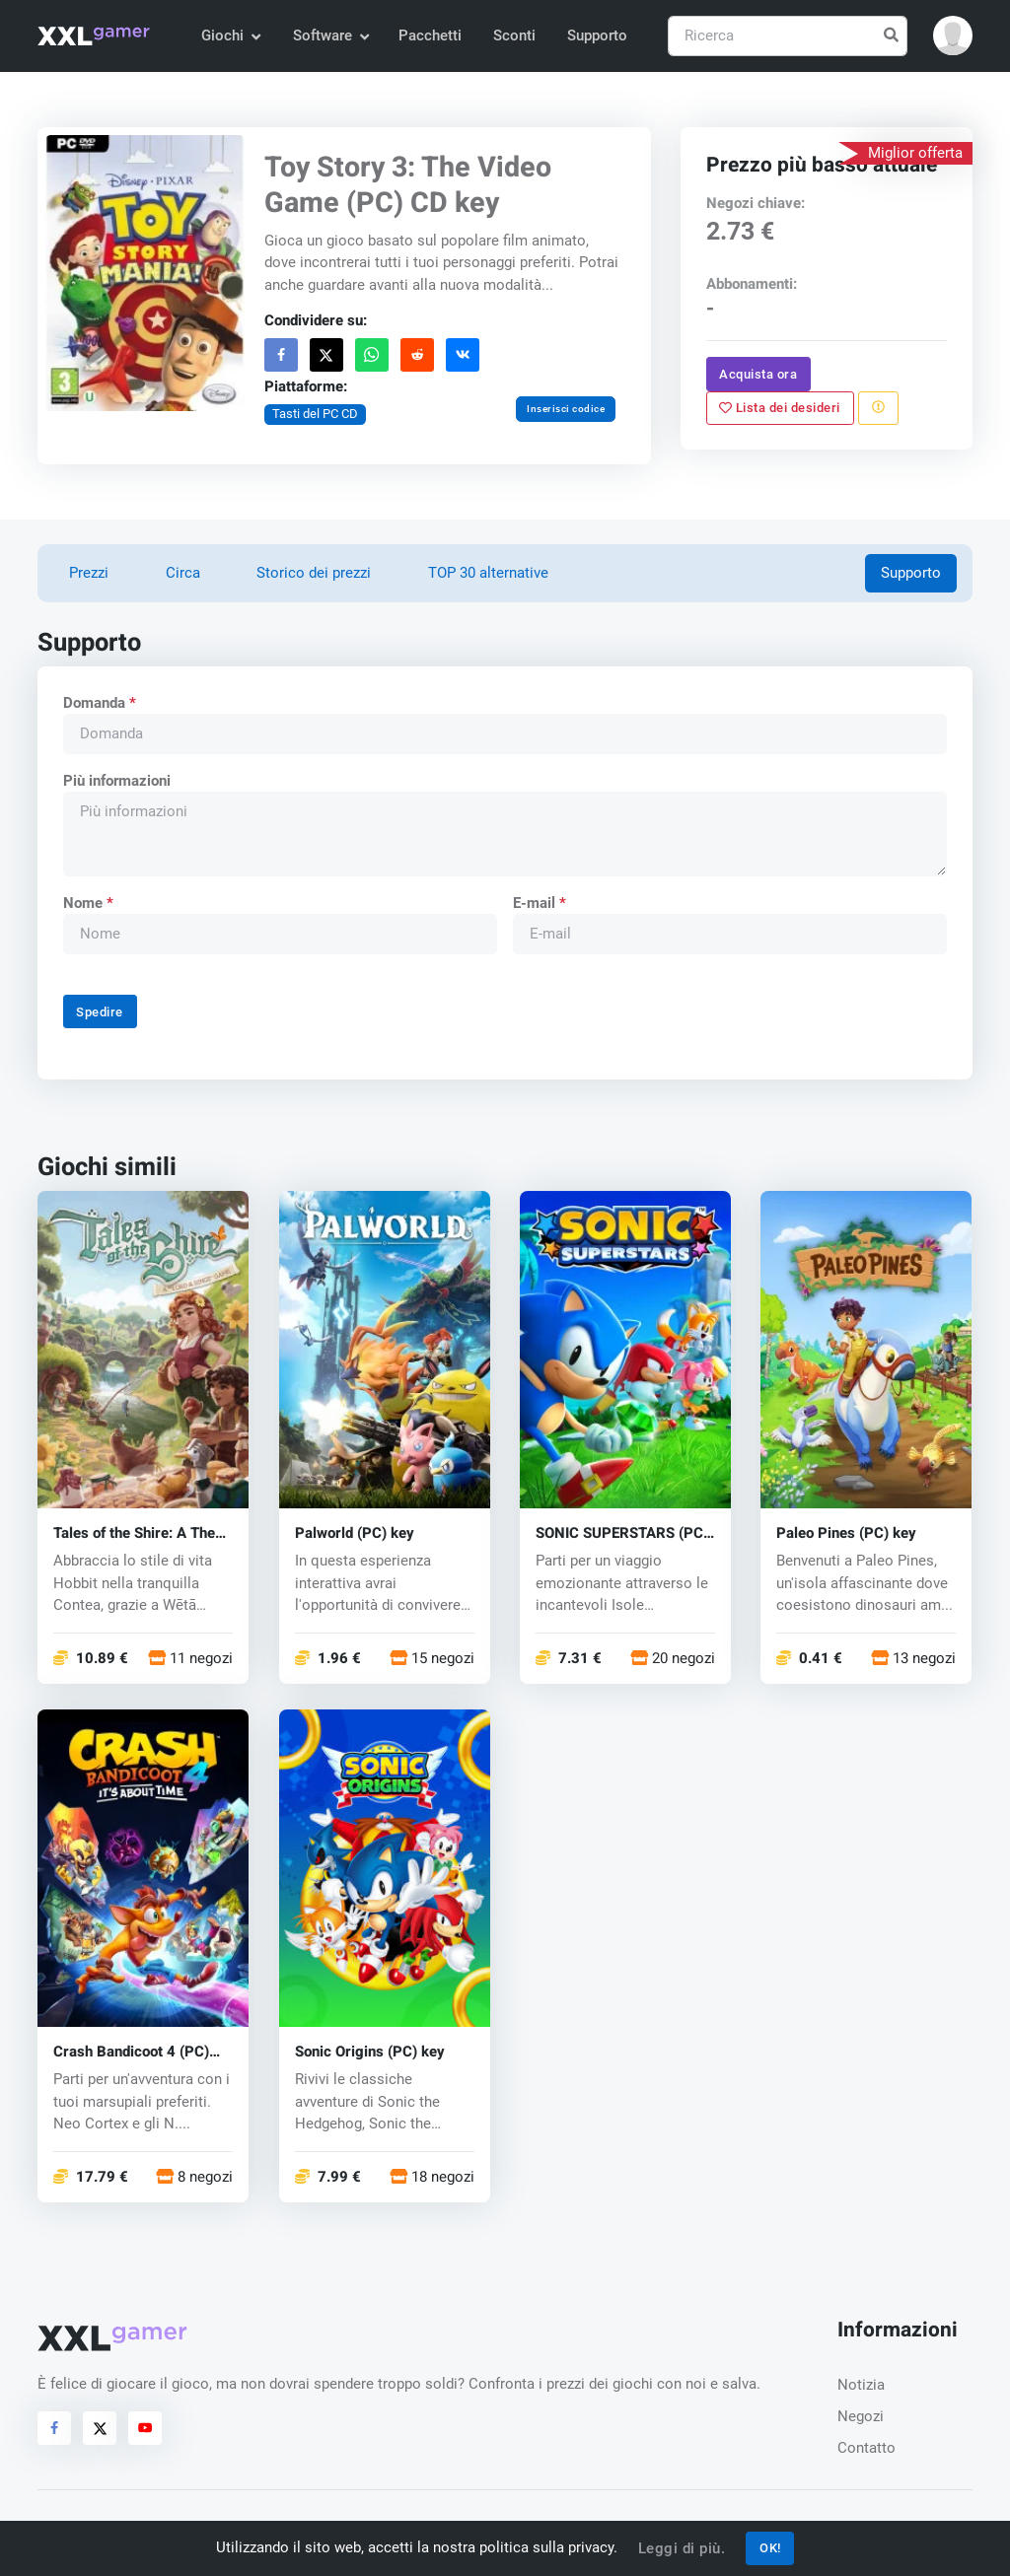 This screenshot has width=1010, height=2576. I want to click on Palworld (PC) key, so click(354, 1533).